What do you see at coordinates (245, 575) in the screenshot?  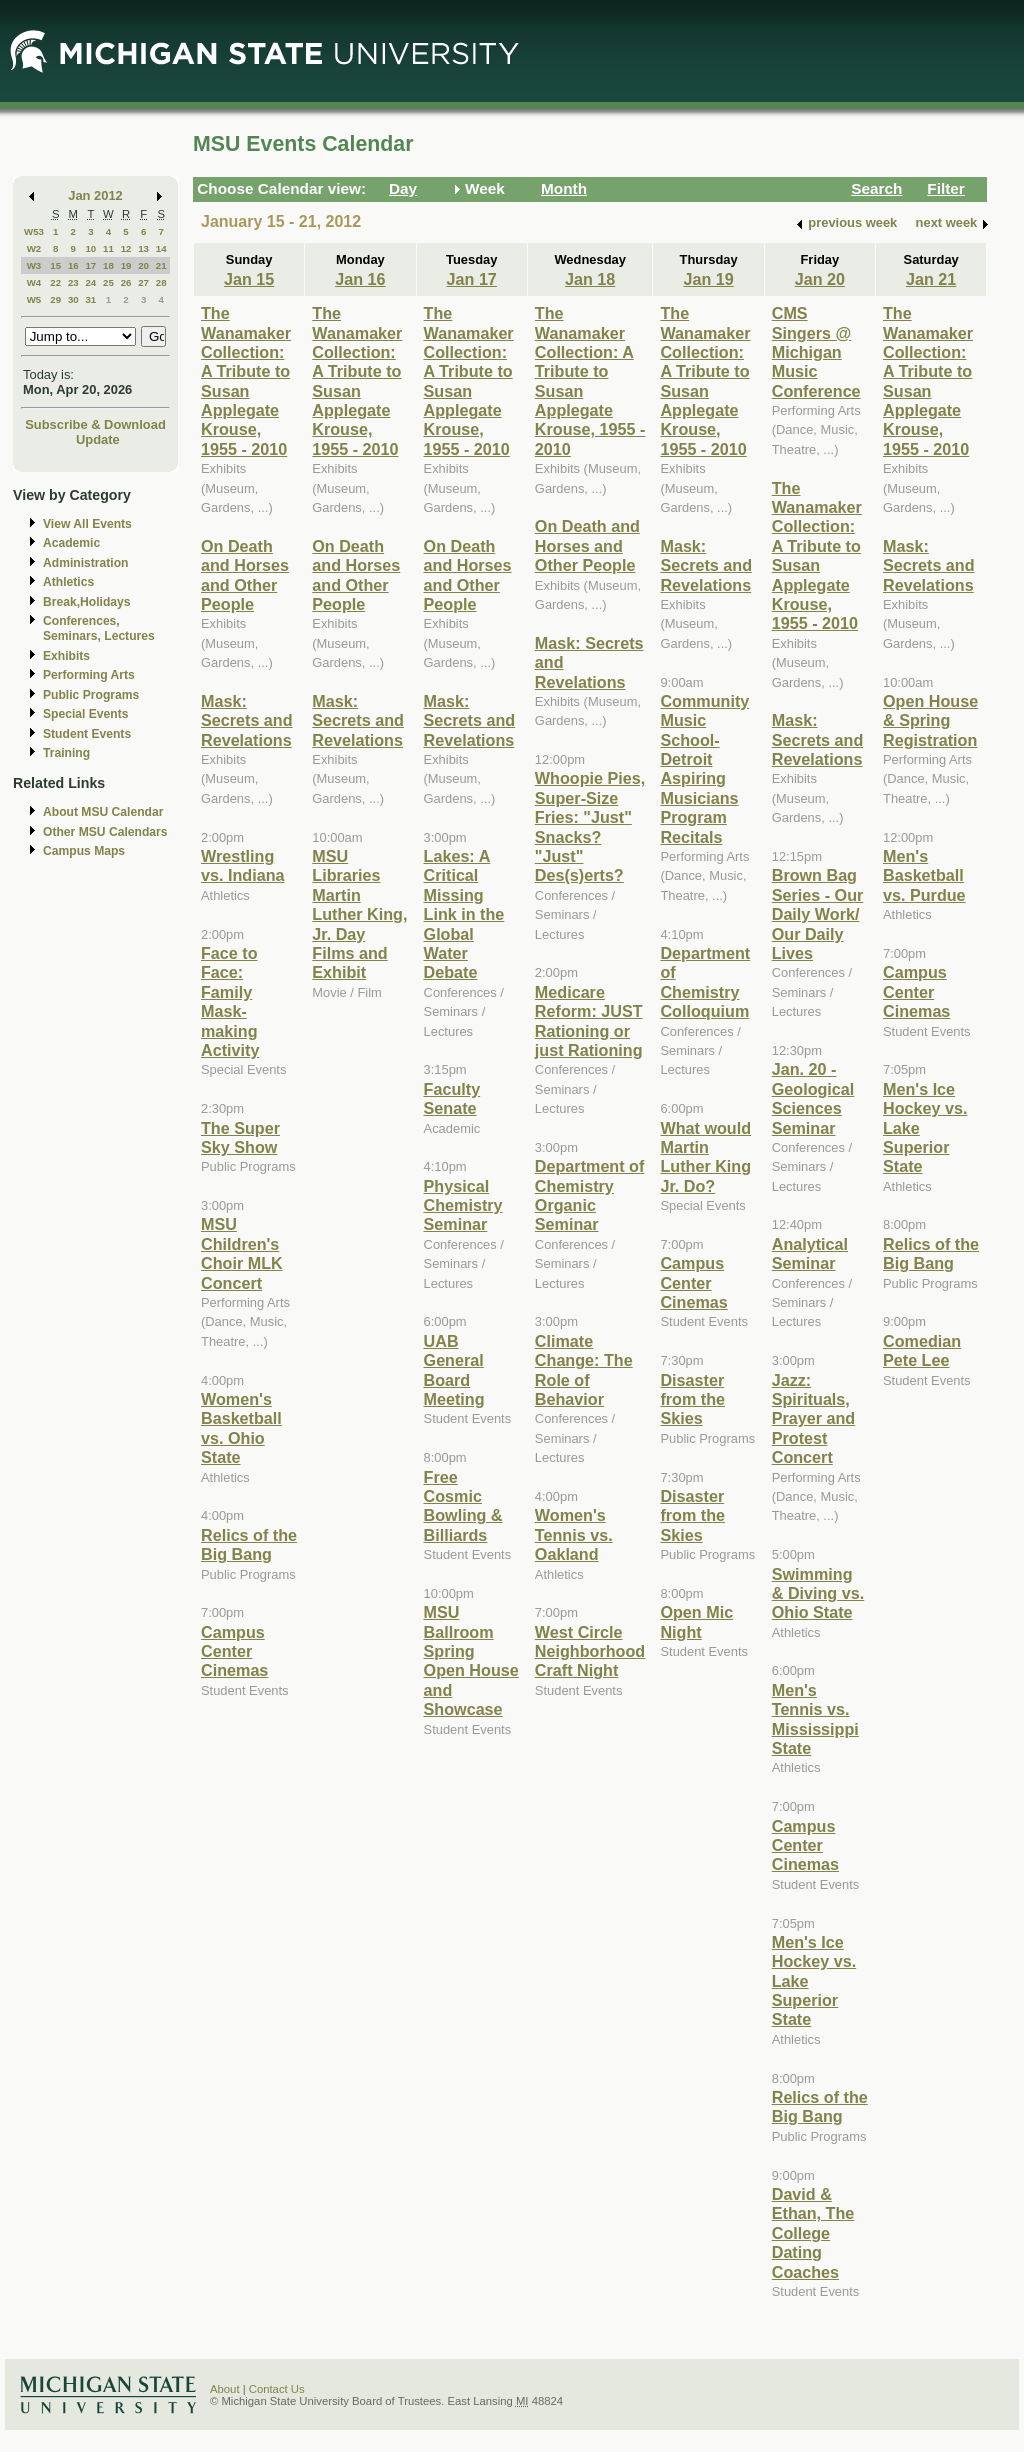 I see `On Death and Horses and Other People` at bounding box center [245, 575].